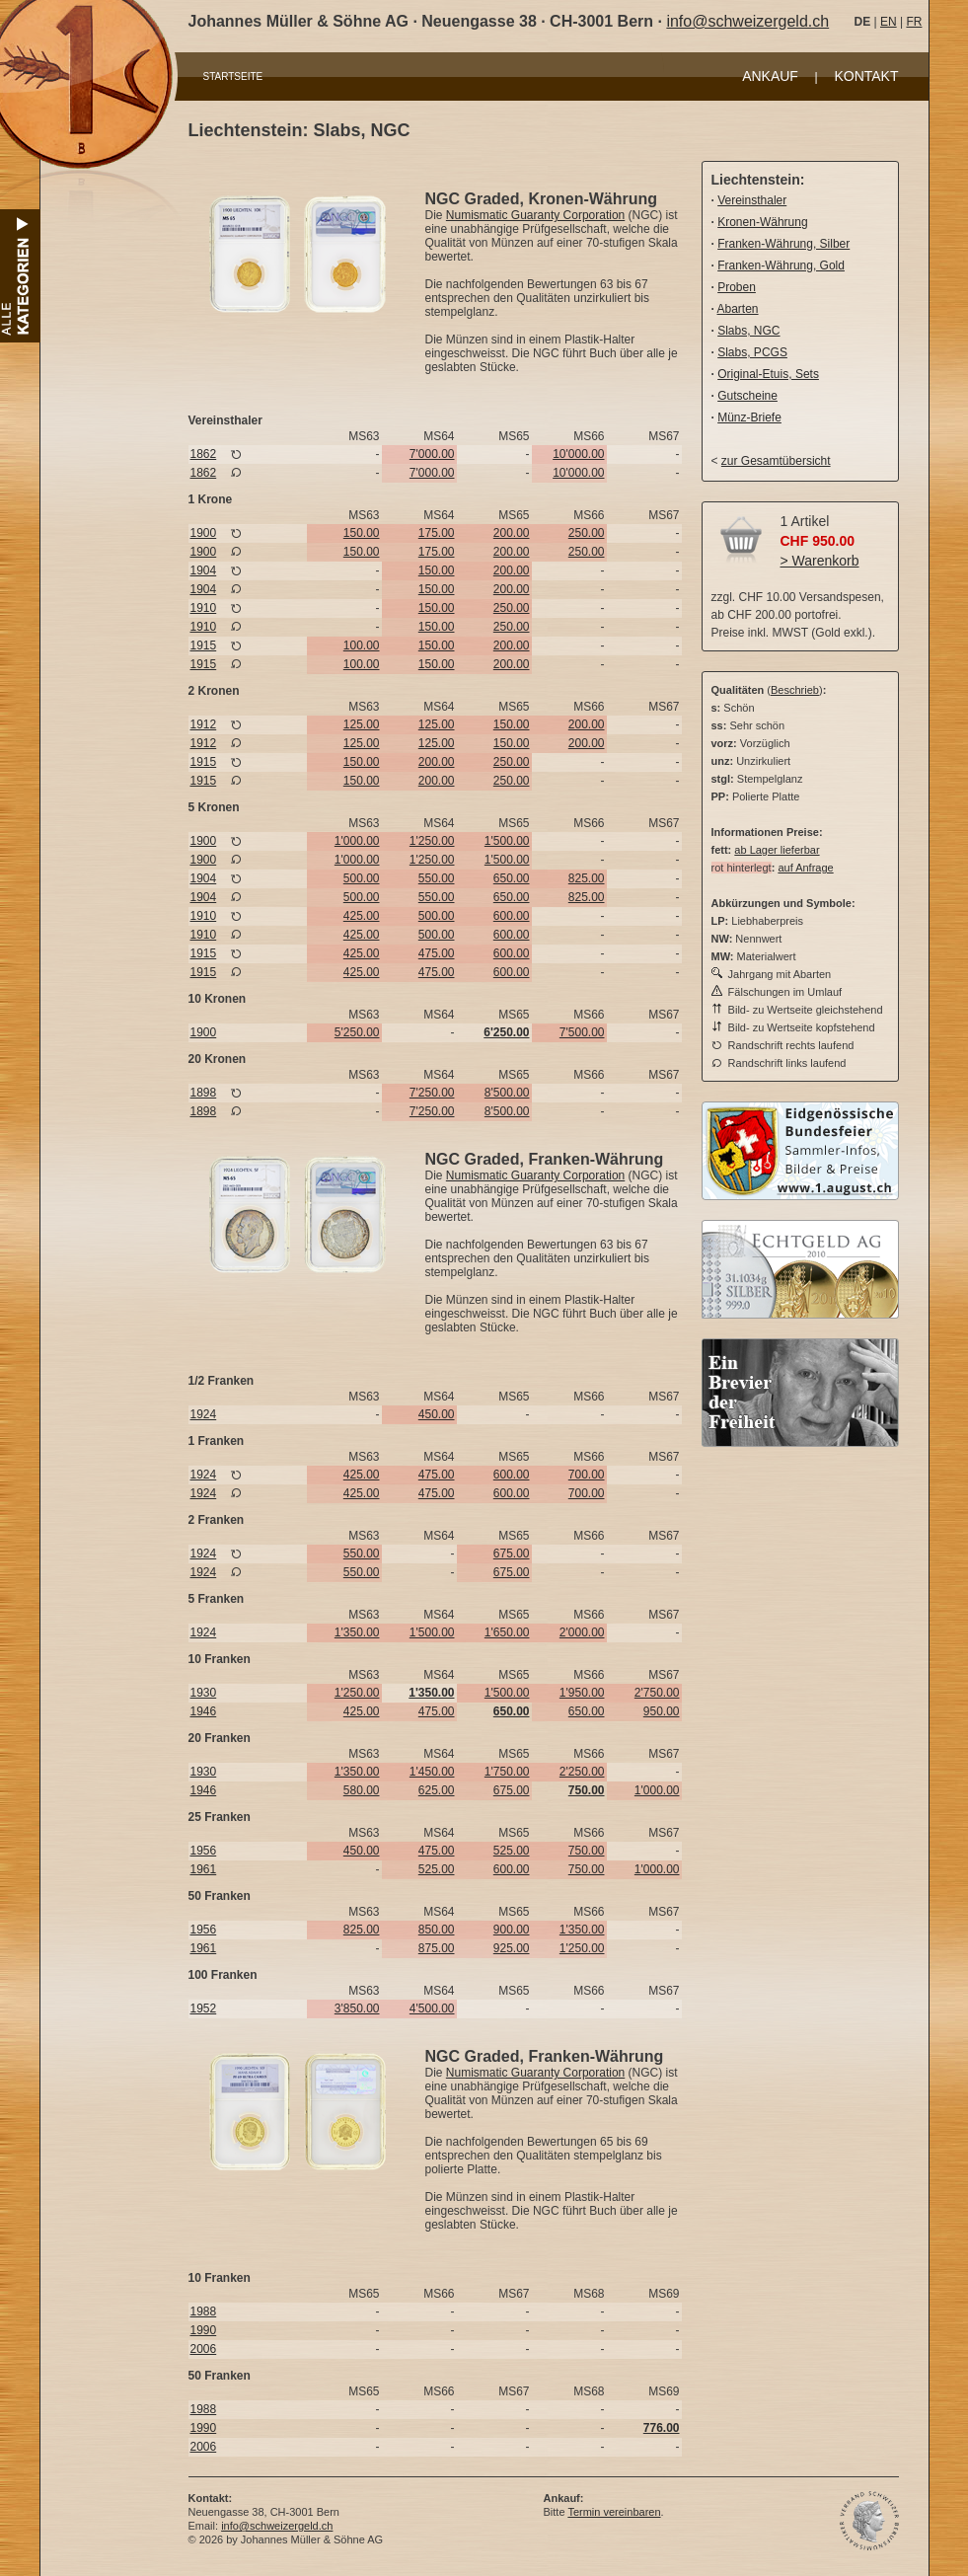 The image size is (968, 2576). I want to click on 1'650.00, so click(507, 1632).